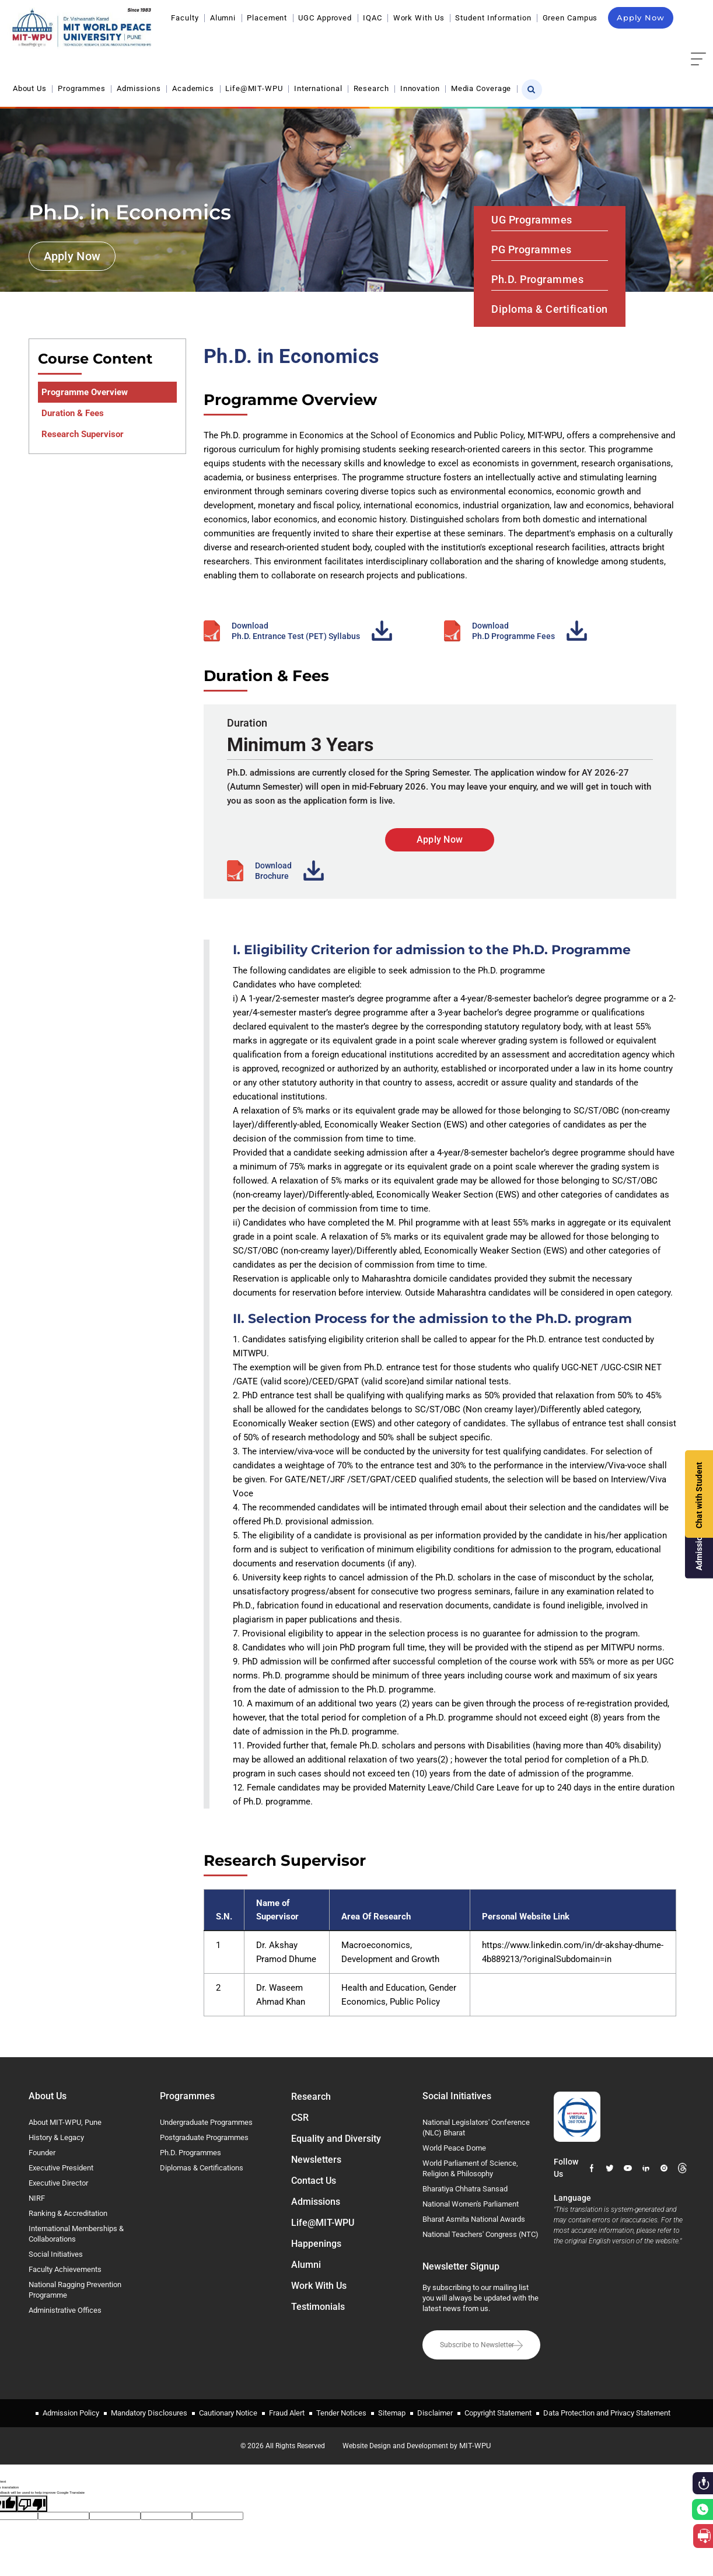  I want to click on National Legislators' Conference (NLC) Bharat, so click(476, 2127).